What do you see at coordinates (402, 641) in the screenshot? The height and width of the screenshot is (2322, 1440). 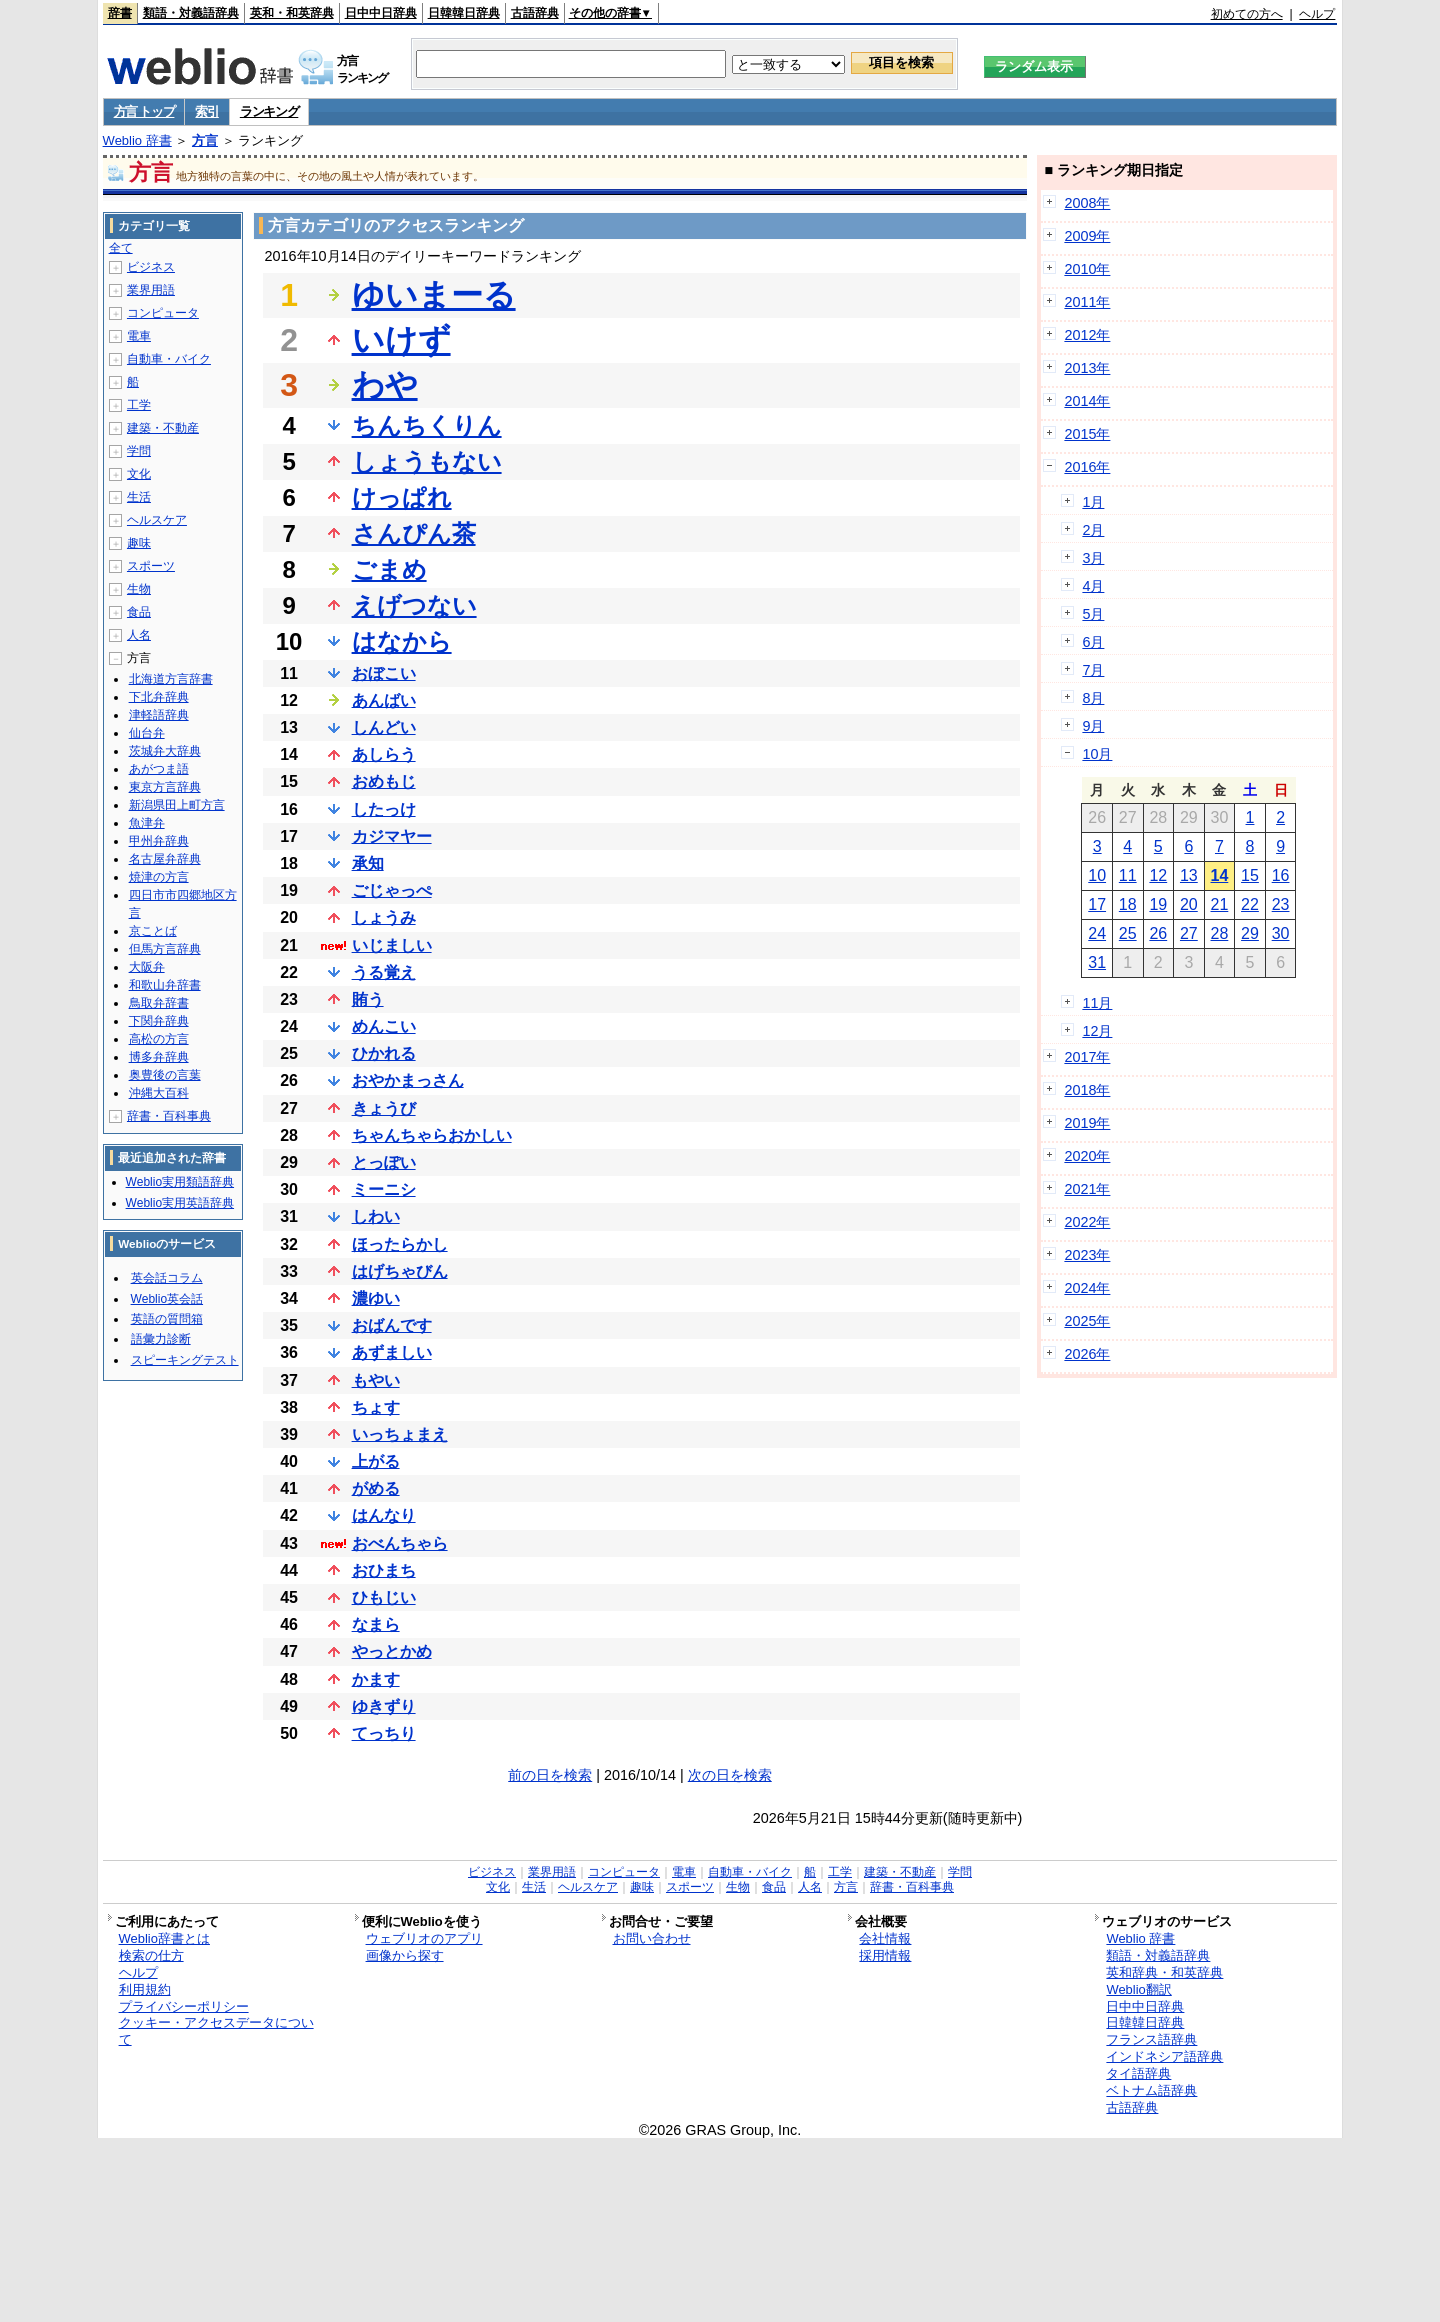 I see `はなから` at bounding box center [402, 641].